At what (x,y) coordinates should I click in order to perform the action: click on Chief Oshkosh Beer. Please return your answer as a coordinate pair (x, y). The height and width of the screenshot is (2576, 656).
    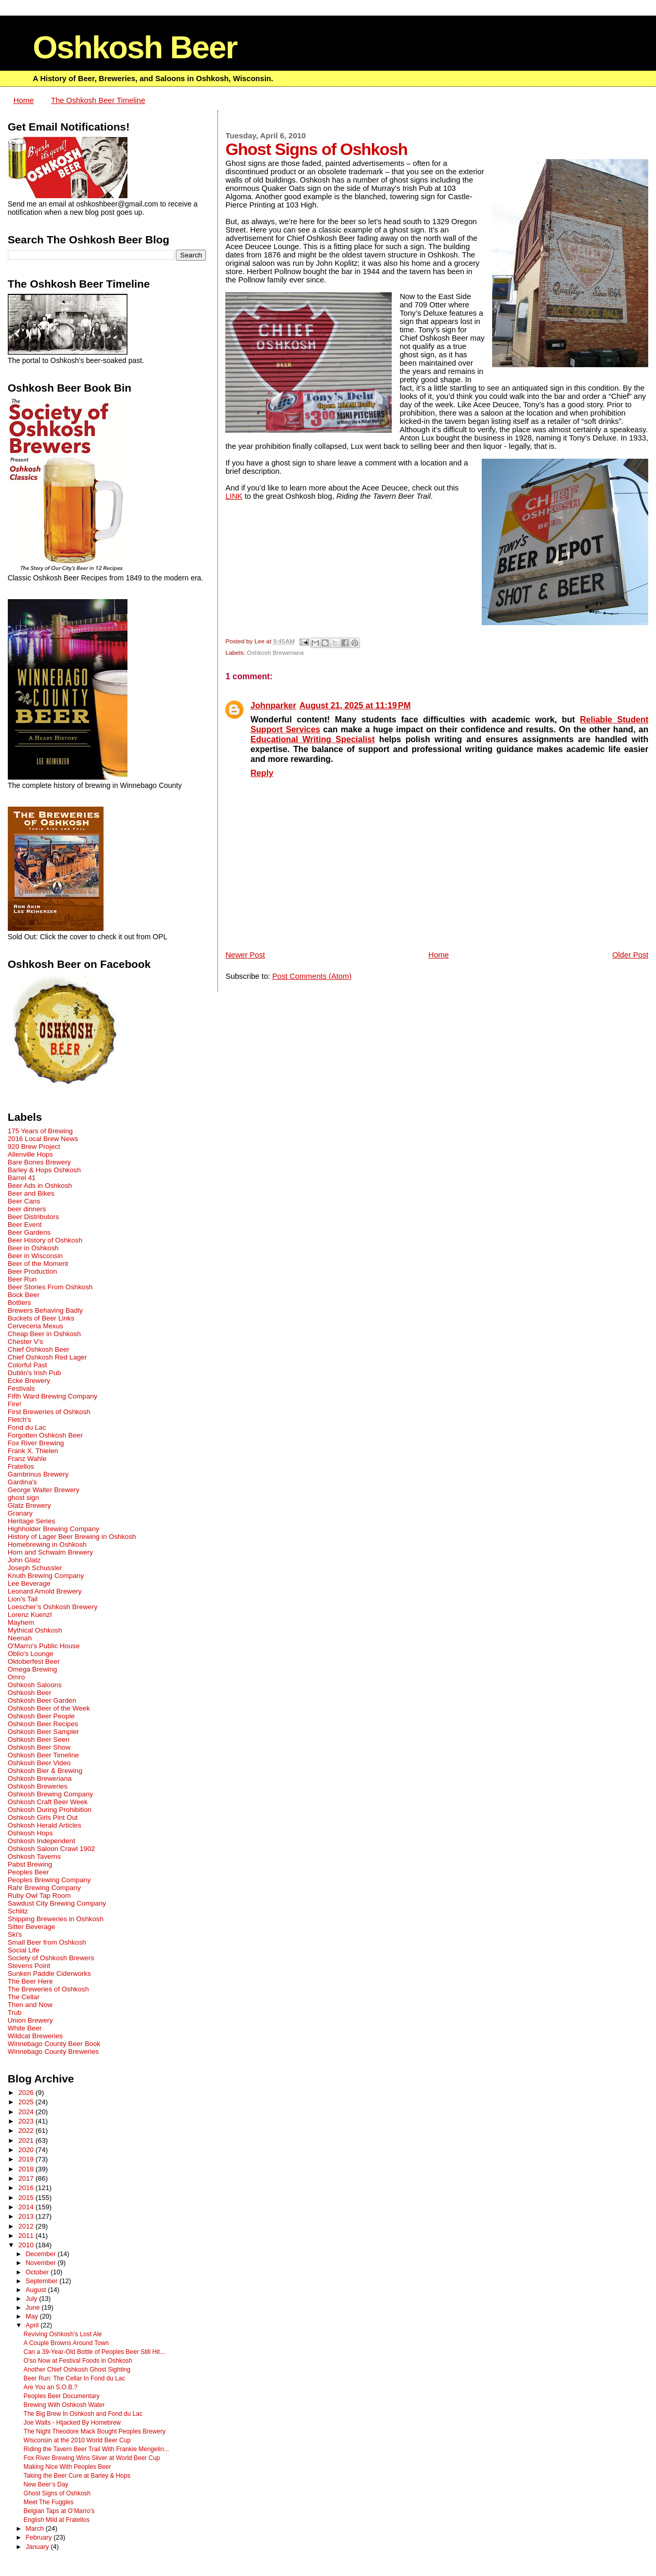
    Looking at the image, I should click on (39, 1349).